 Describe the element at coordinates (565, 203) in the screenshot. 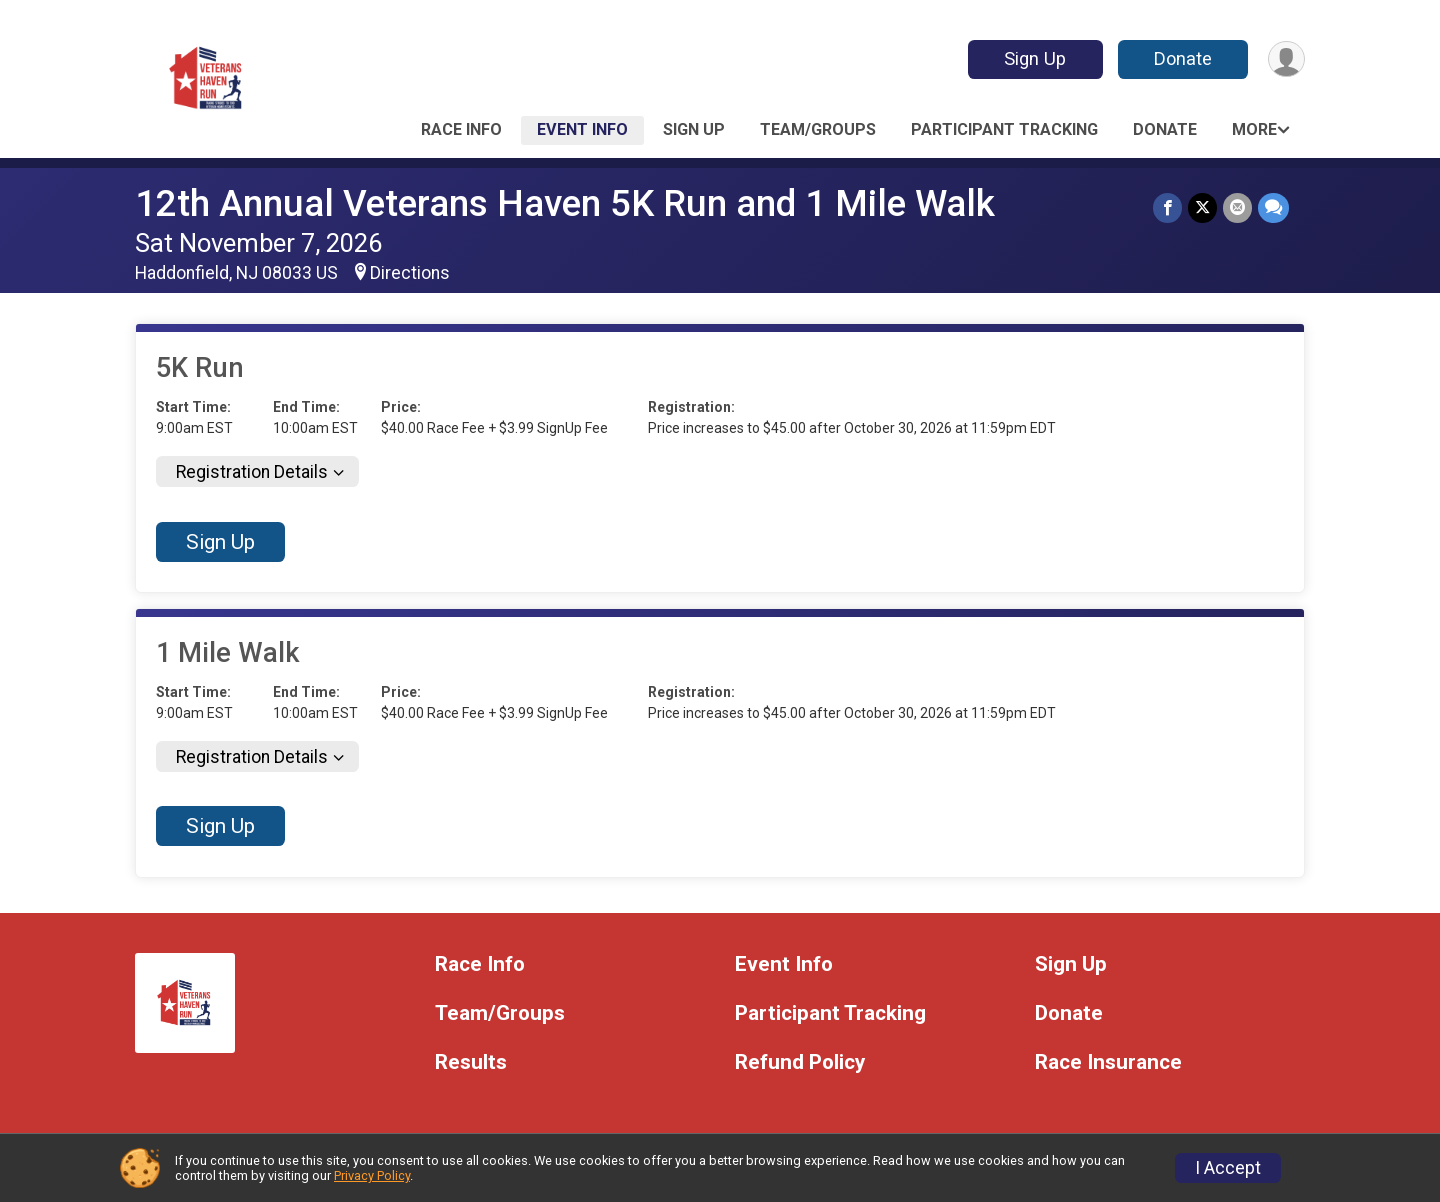

I see `12th Annual Veterans Haven 5K Run and 1 Mile Walk` at that location.